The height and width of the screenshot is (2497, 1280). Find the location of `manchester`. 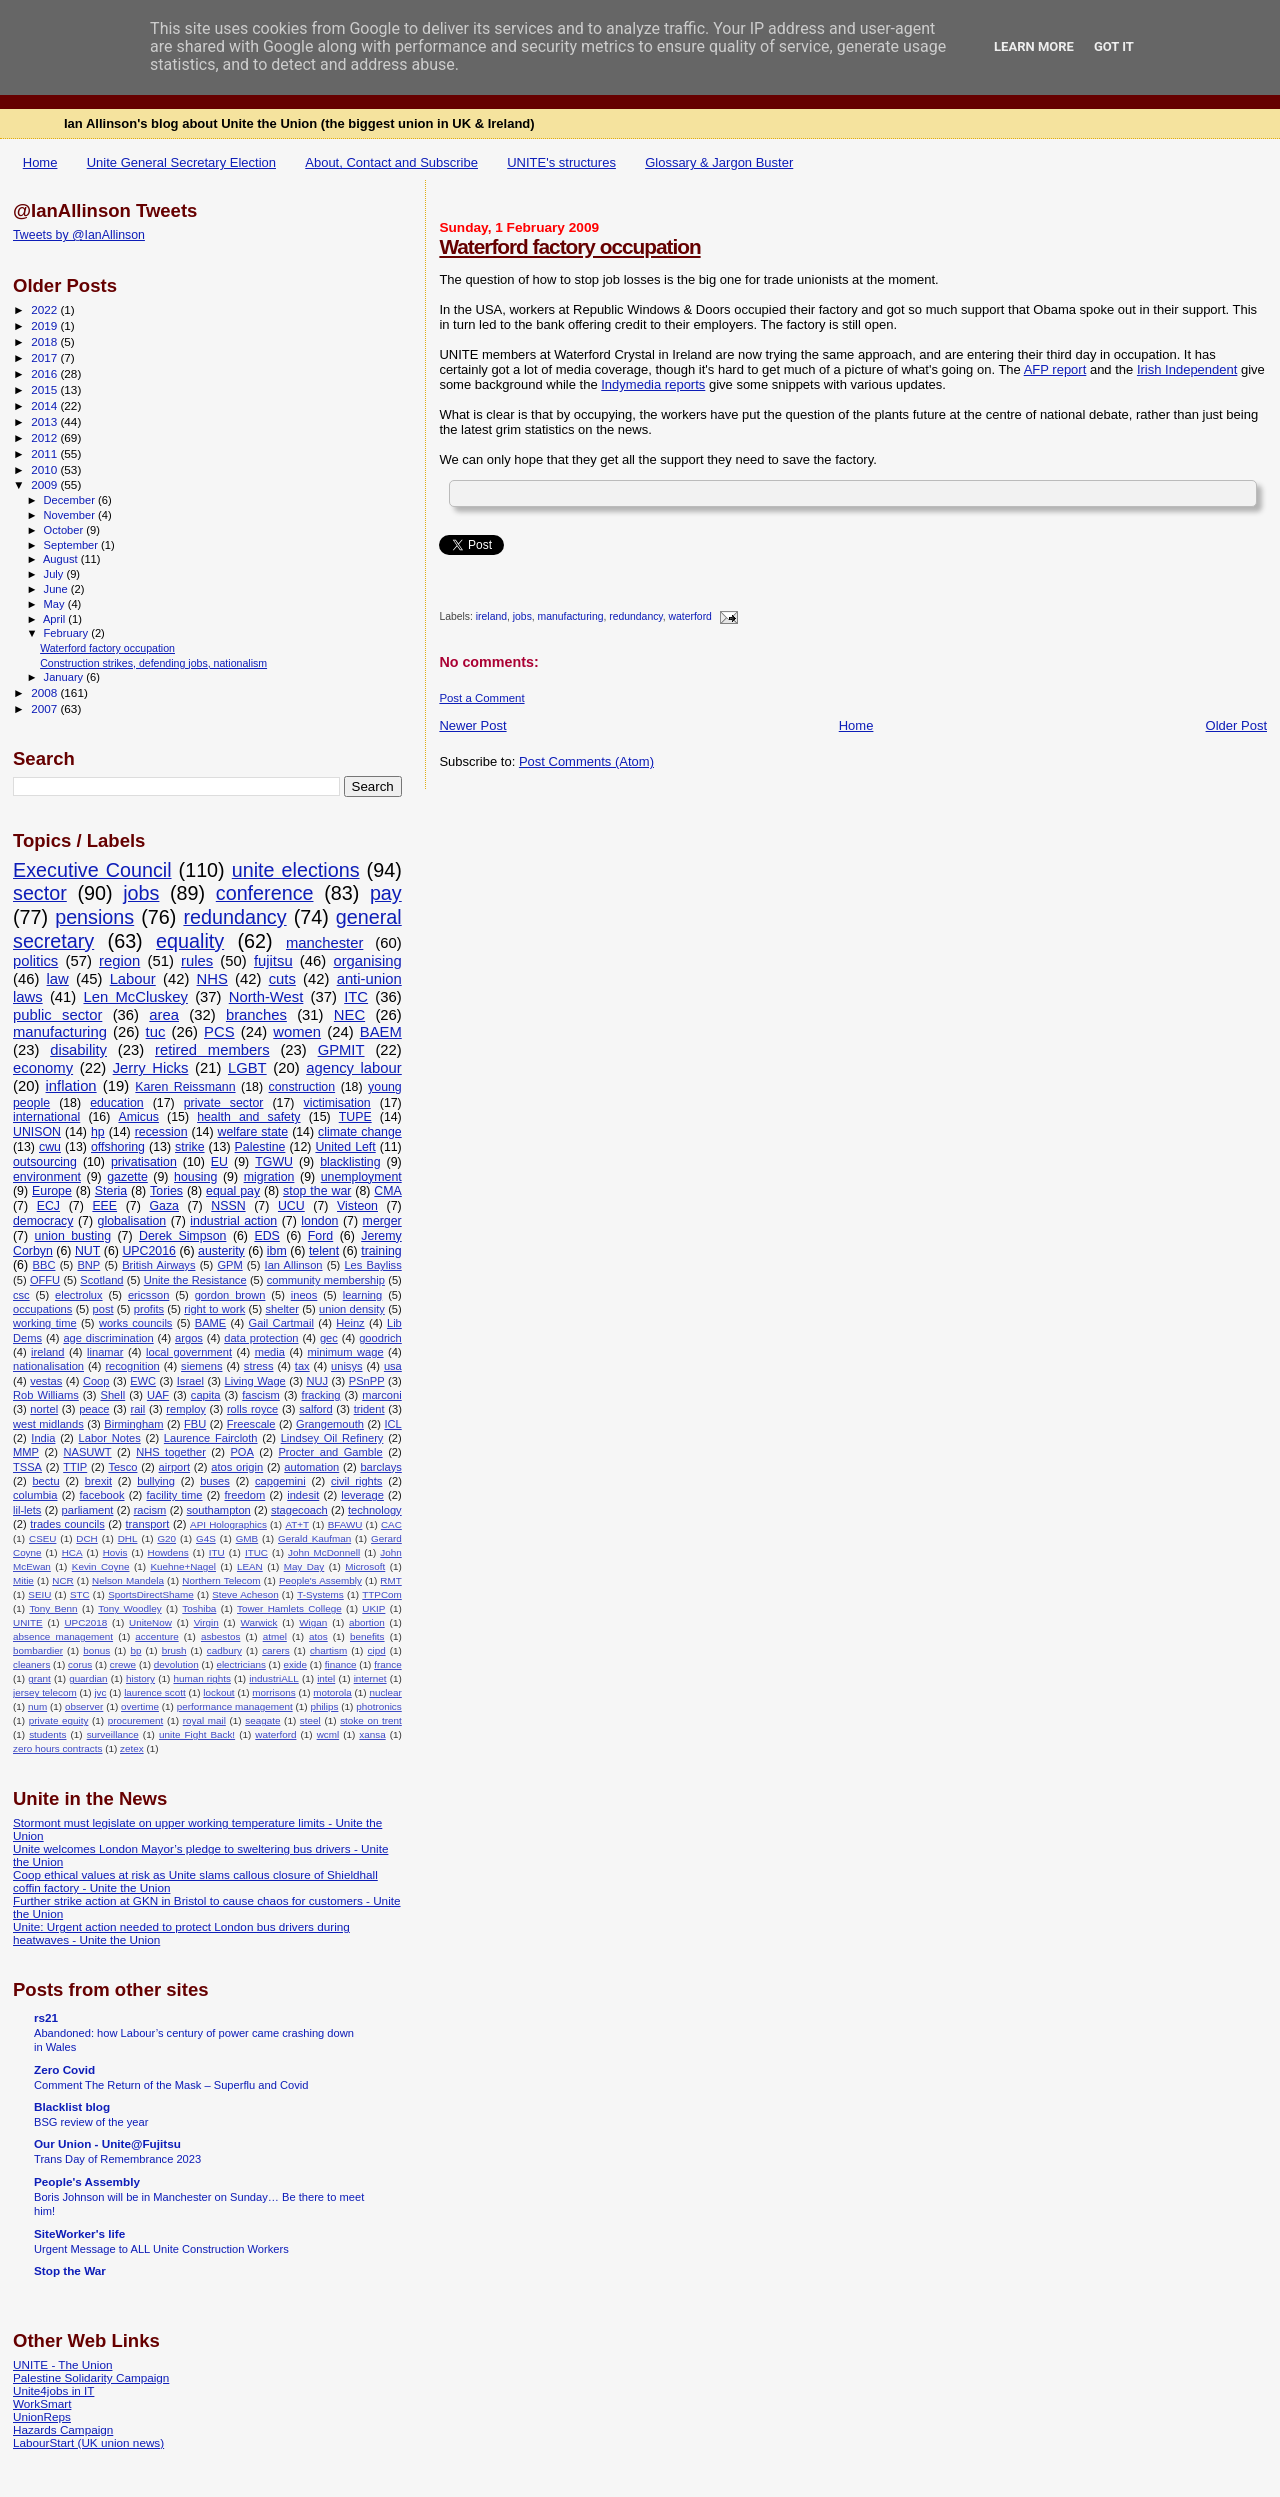

manchester is located at coordinates (324, 943).